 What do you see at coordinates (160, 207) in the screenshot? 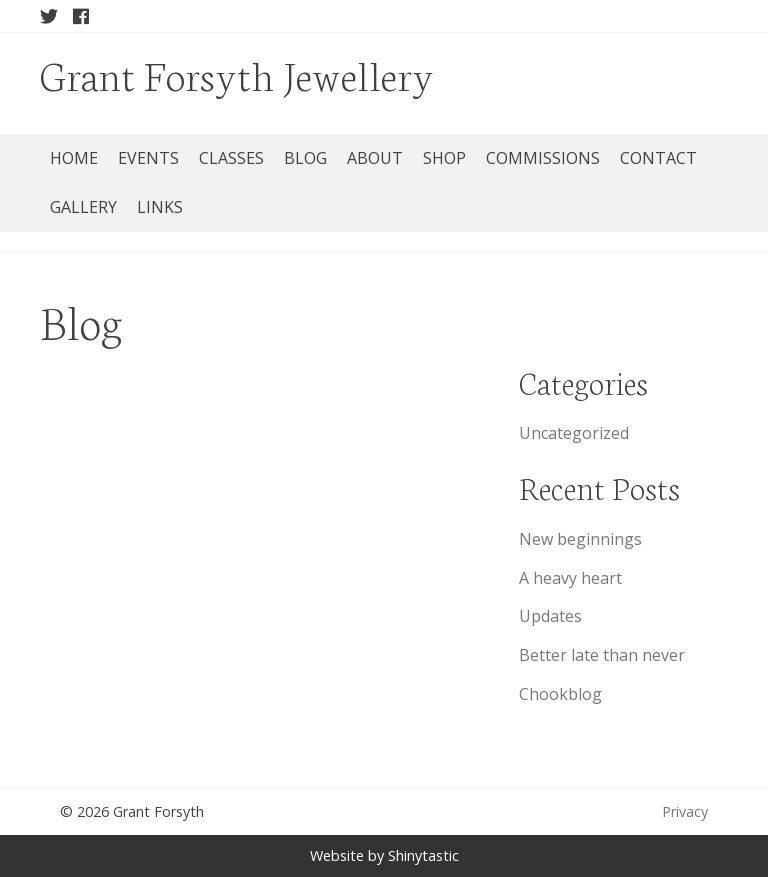
I see `Links` at bounding box center [160, 207].